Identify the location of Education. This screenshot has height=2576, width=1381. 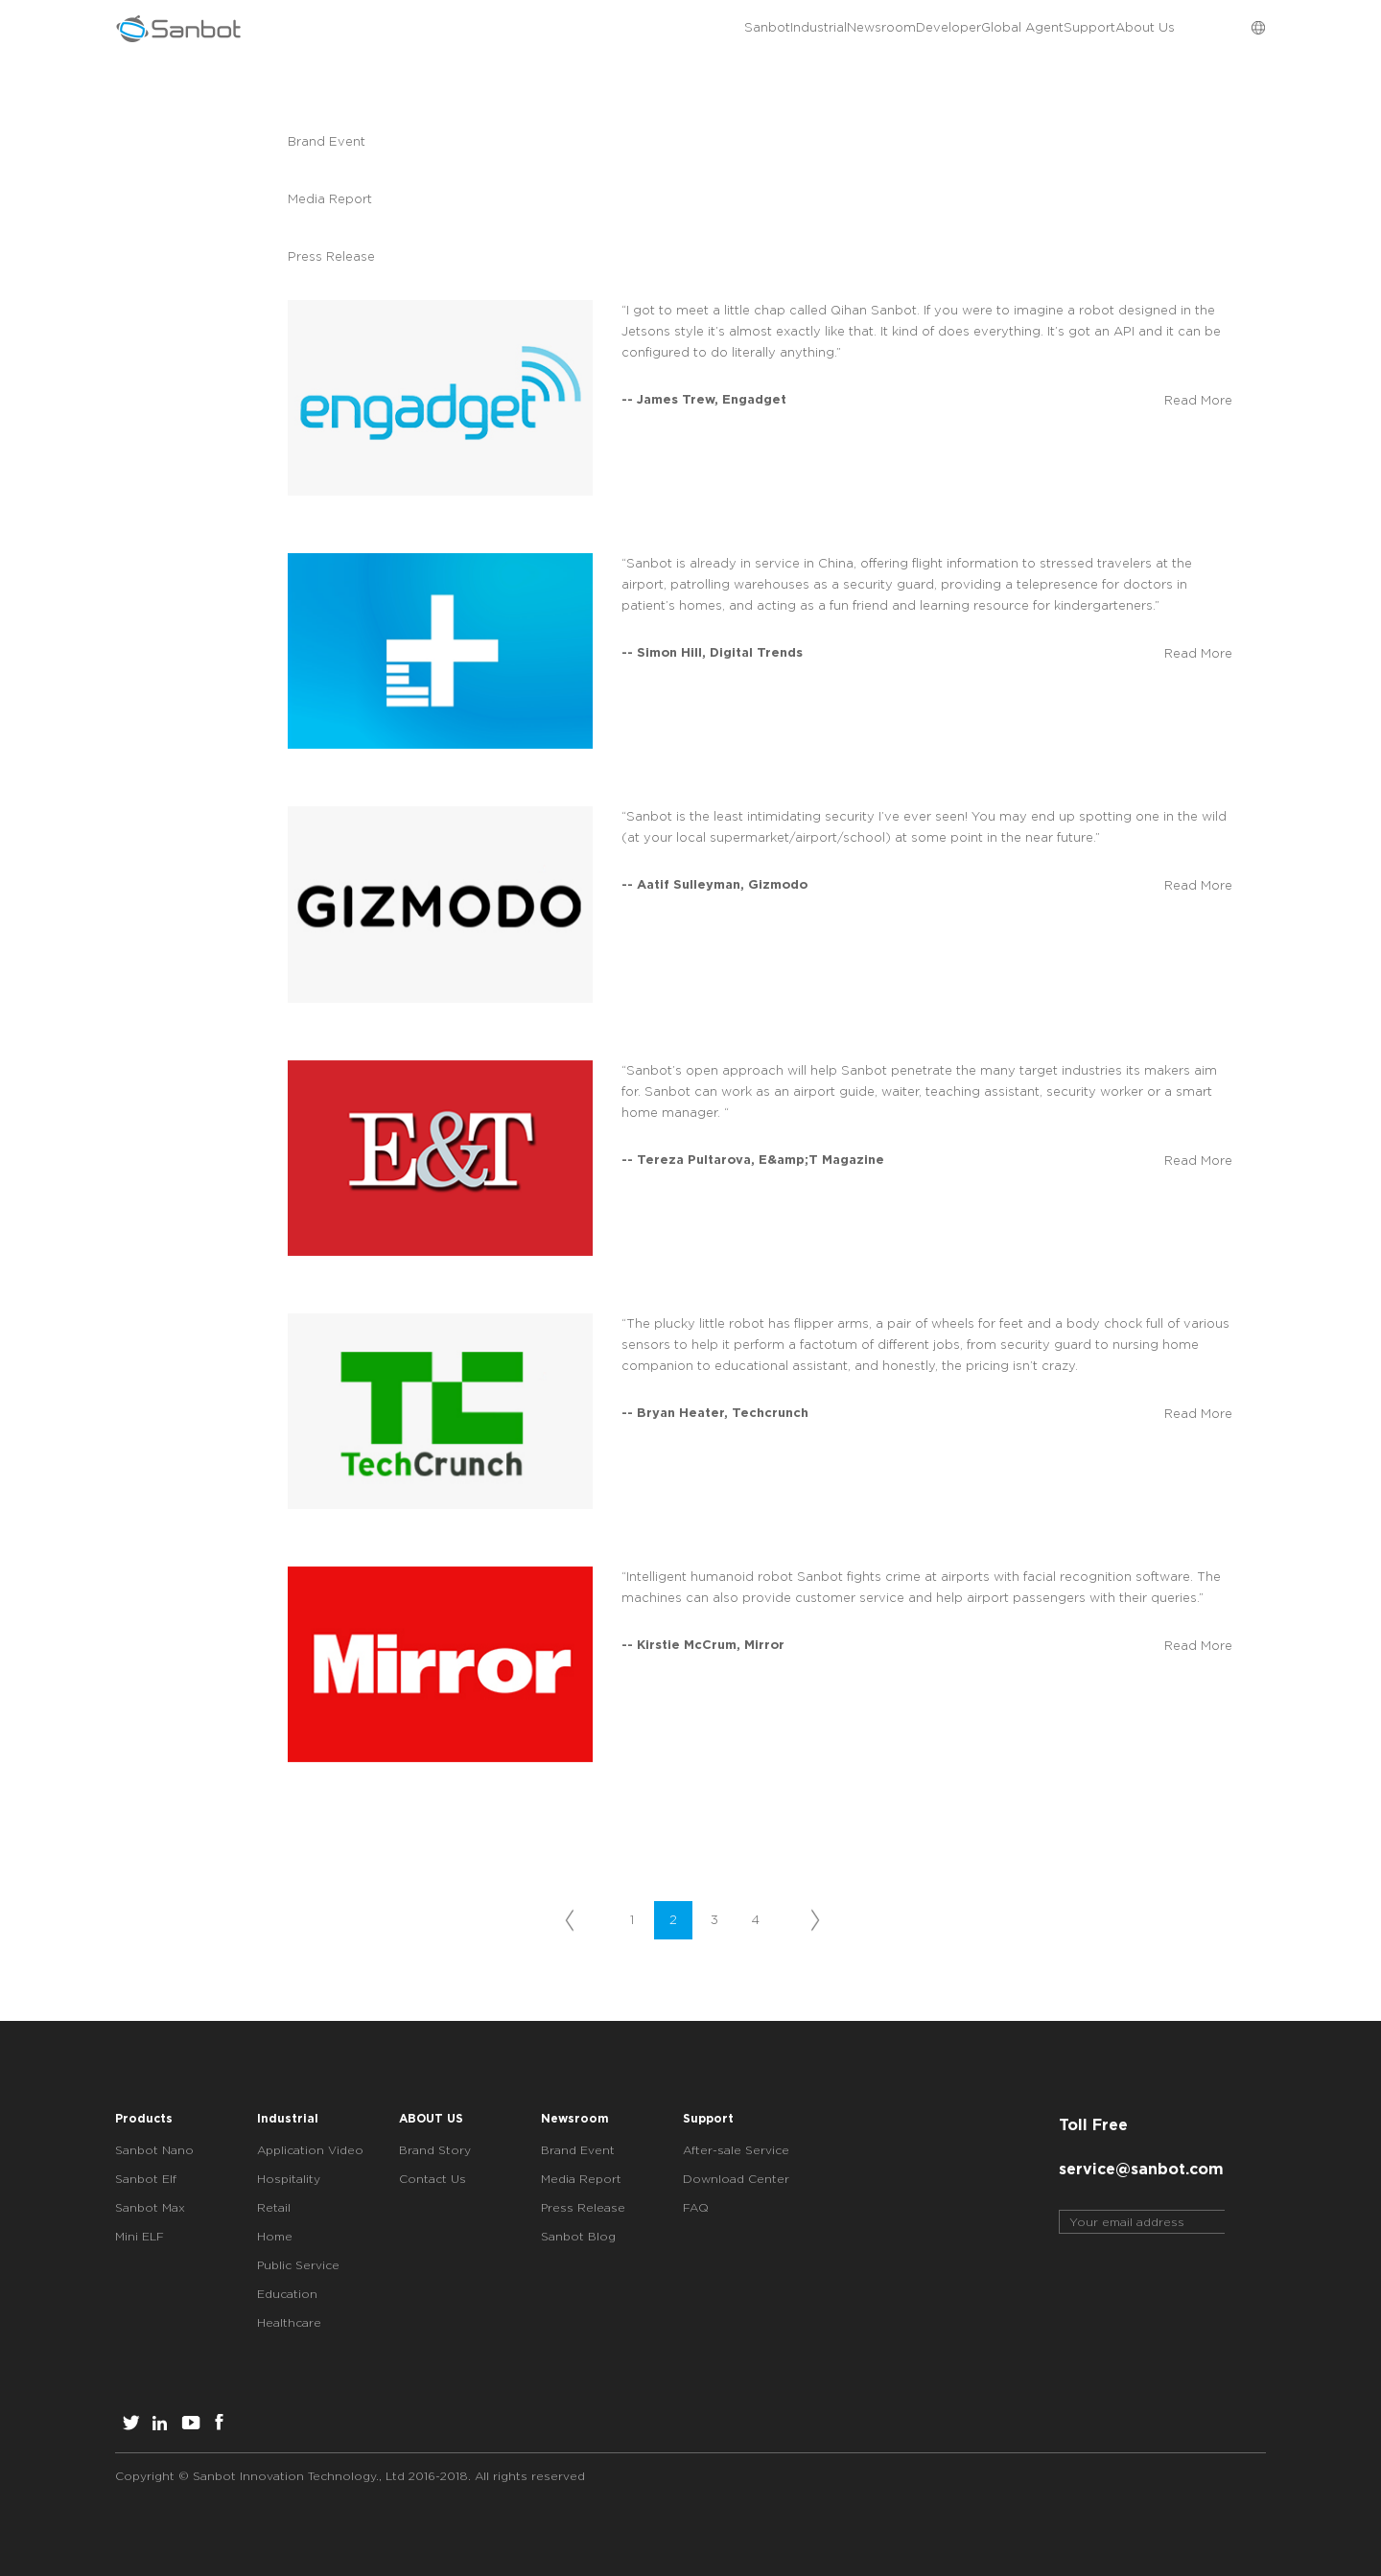
(287, 2293).